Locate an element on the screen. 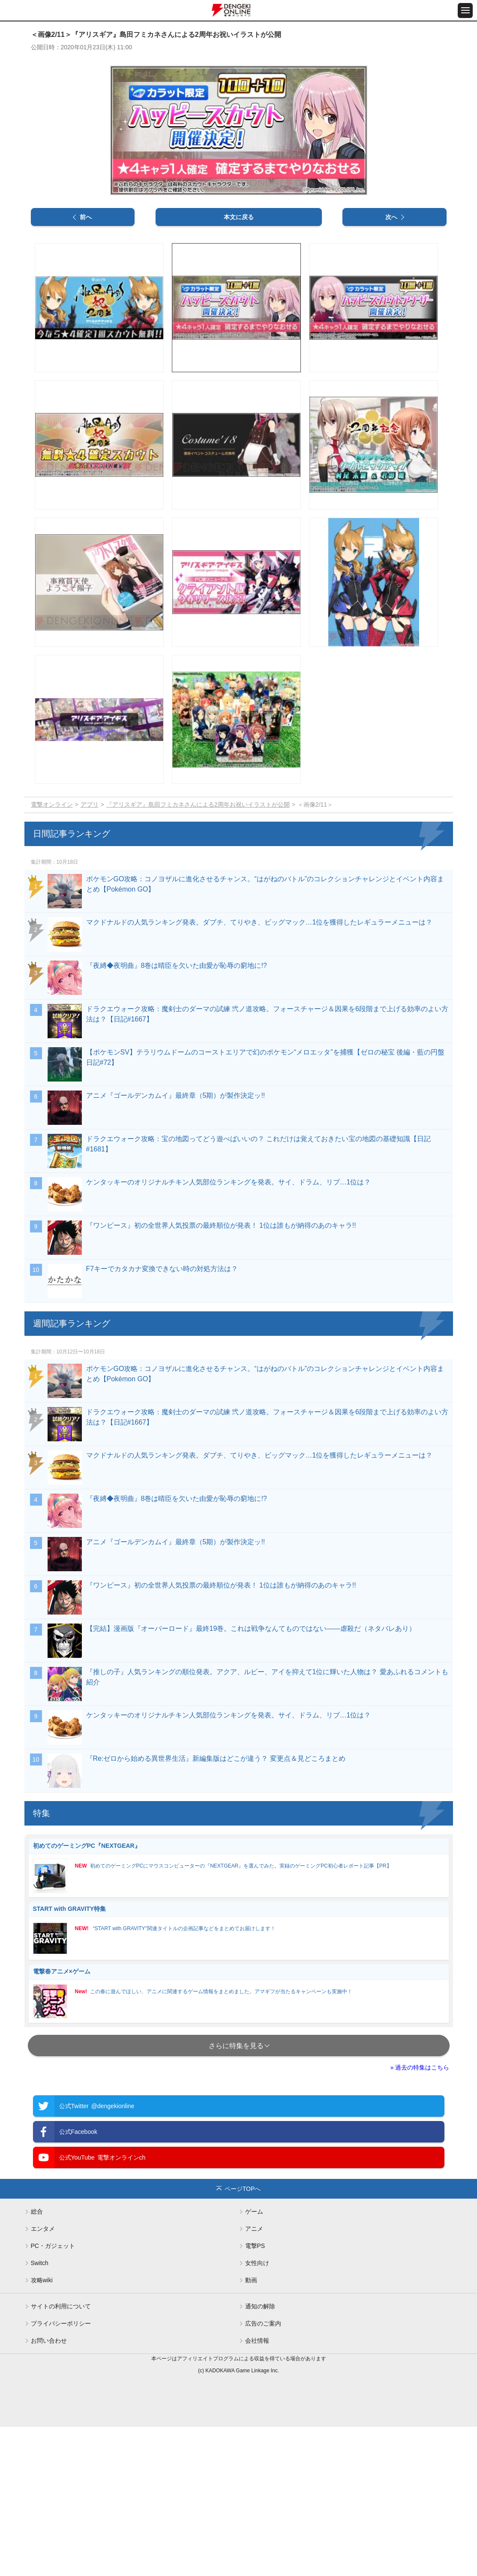  『アリスギア』島田フミカネさんによる2周年お祝いイラストが公開 is located at coordinates (198, 953).